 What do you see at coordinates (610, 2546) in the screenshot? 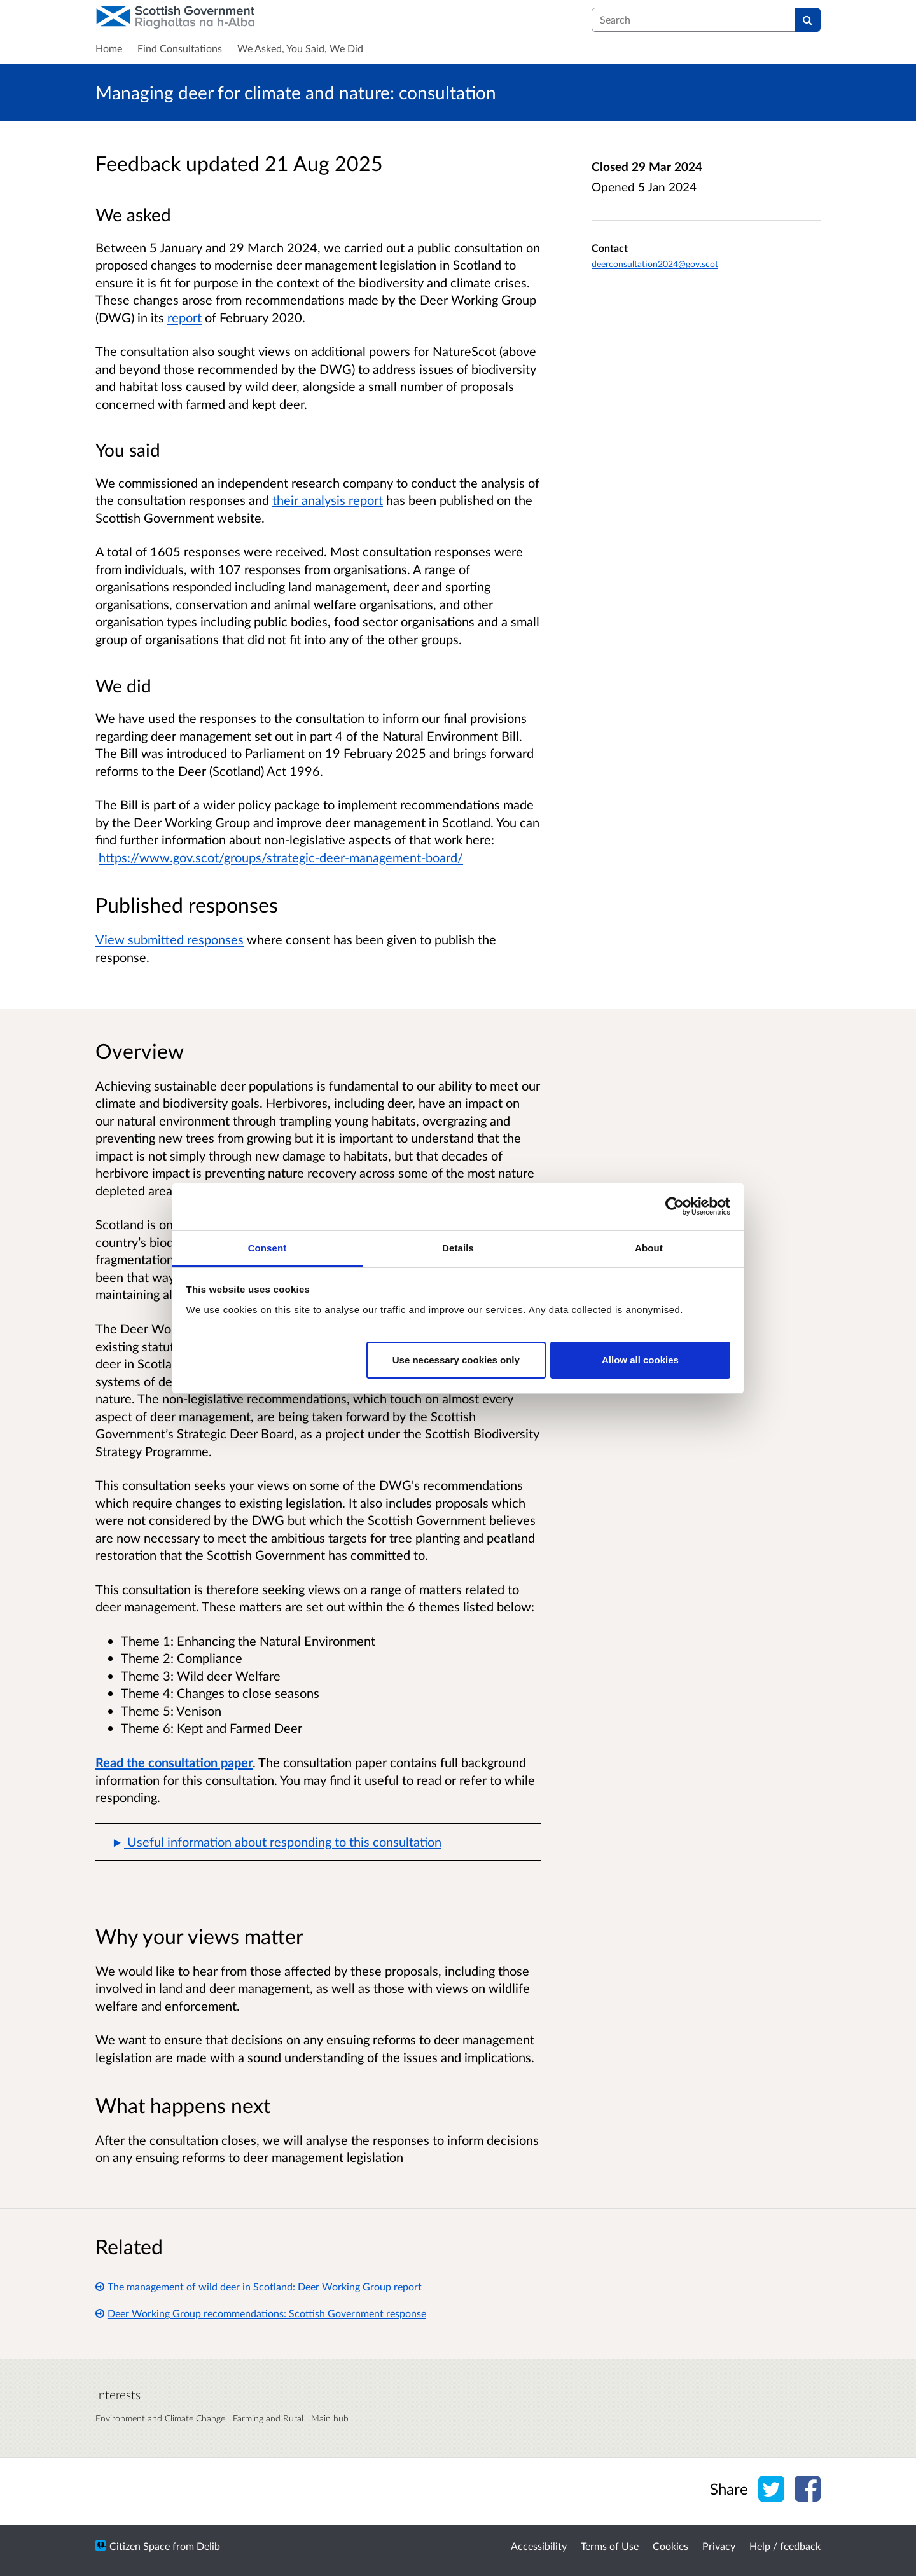
I see `Terms of Use` at bounding box center [610, 2546].